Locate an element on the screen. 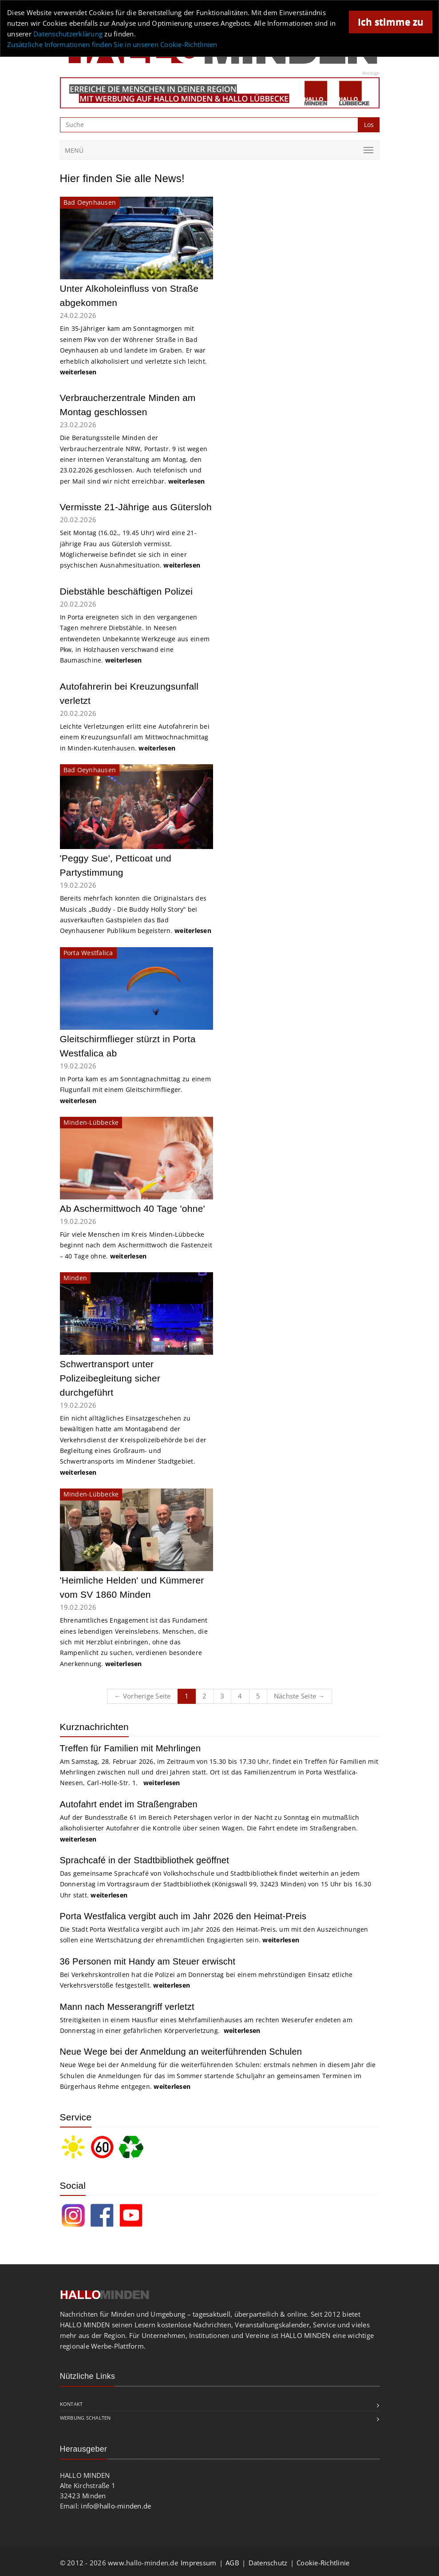 Image resolution: width=439 pixels, height=2576 pixels. Diebstähle beschäftigen Polizei is located at coordinates (126, 591).